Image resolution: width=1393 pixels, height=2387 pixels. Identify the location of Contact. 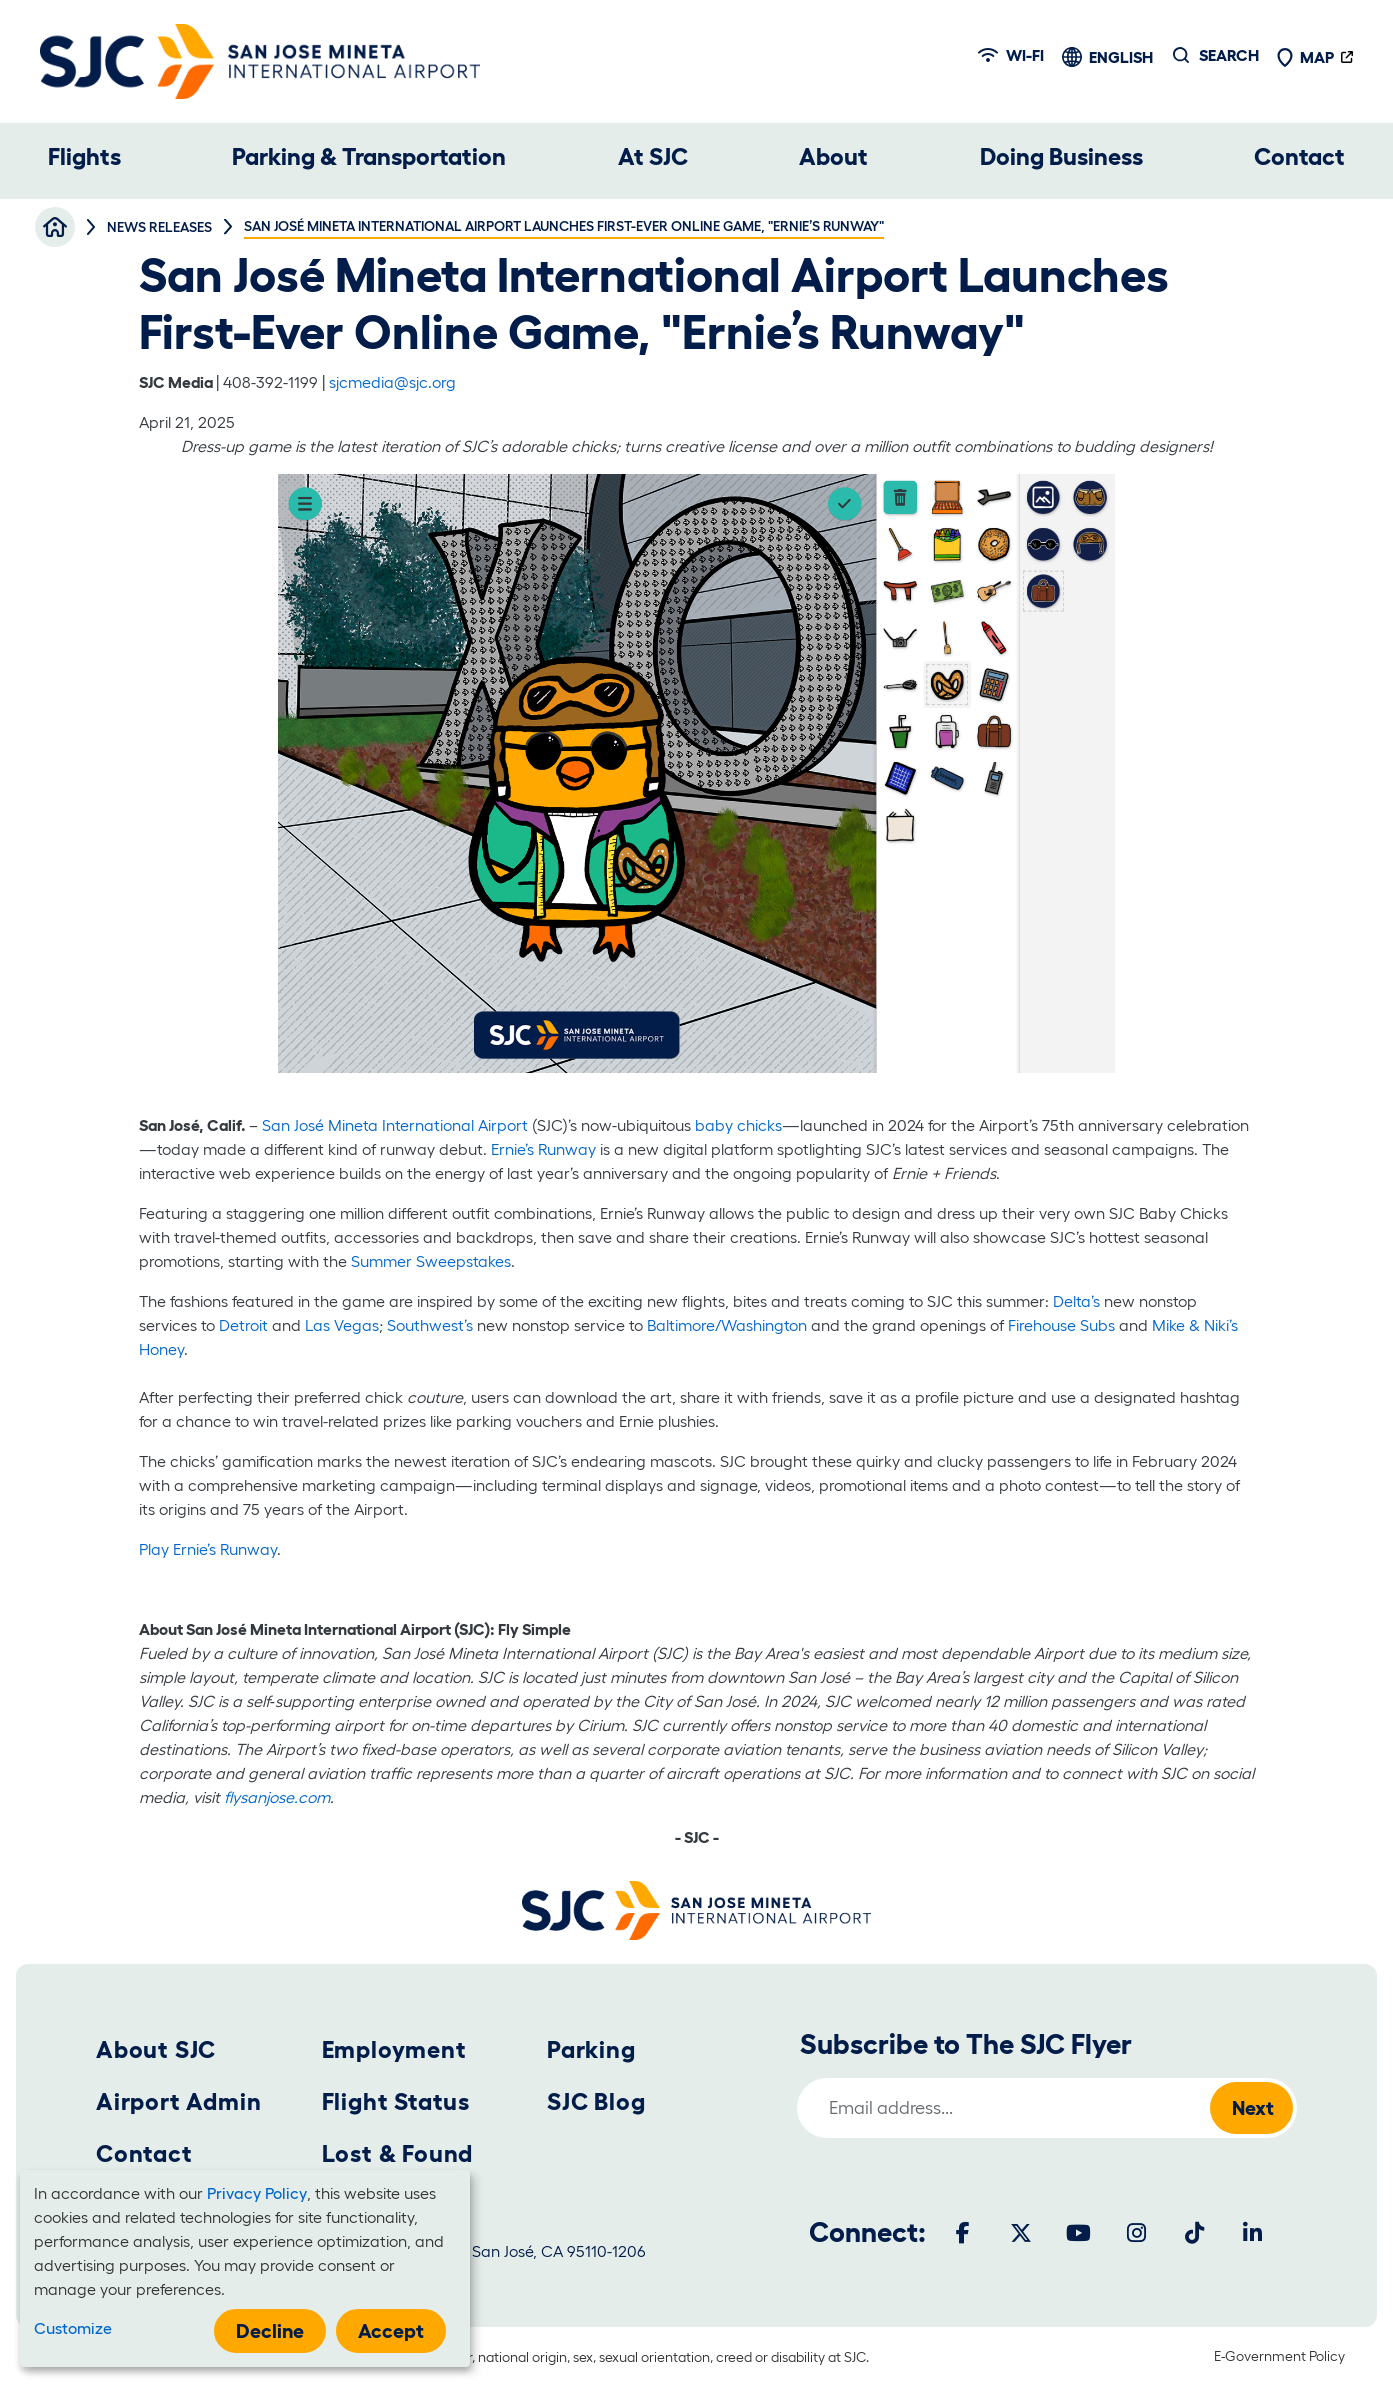
(1299, 156).